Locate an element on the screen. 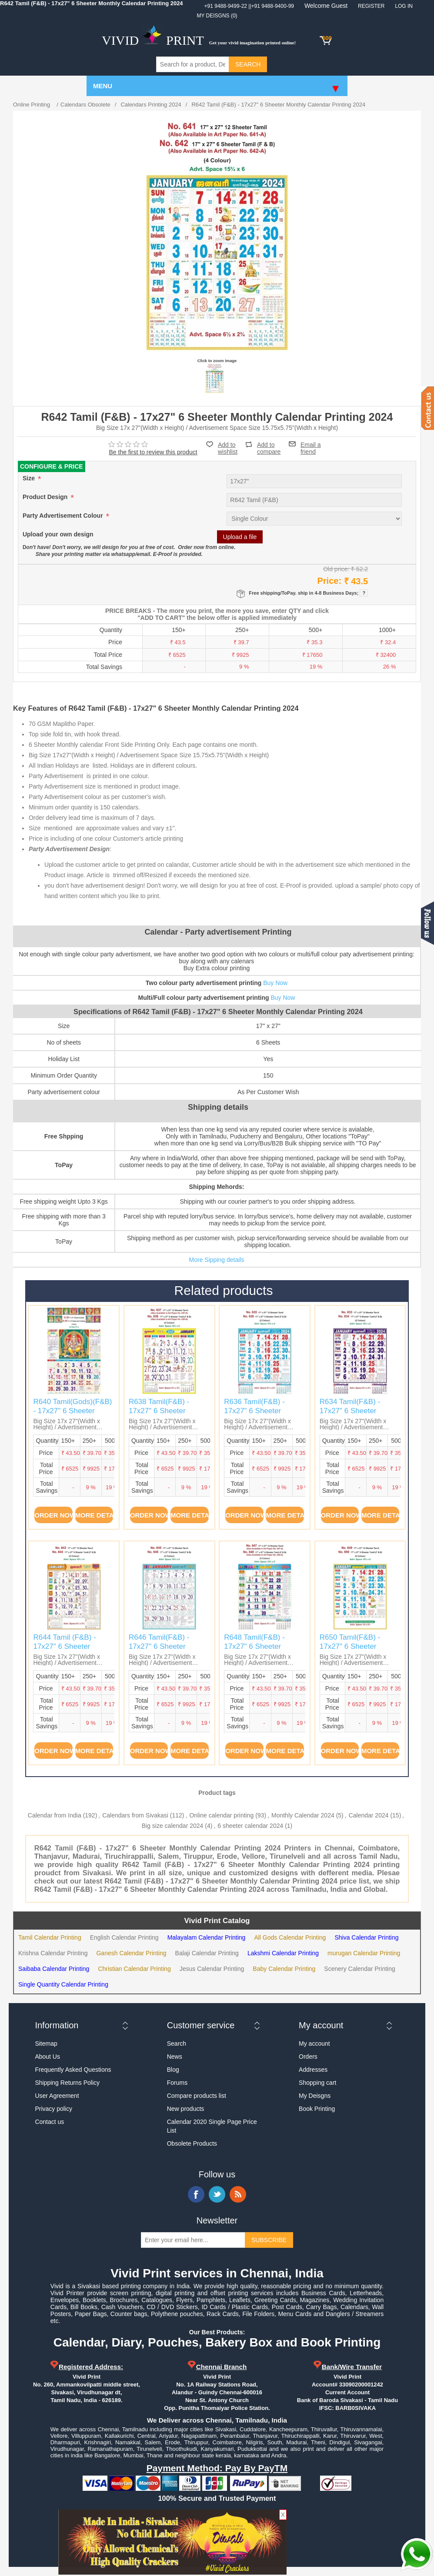 This screenshot has height=2576, width=434. Lakshmi Calendar Printing is located at coordinates (283, 1953).